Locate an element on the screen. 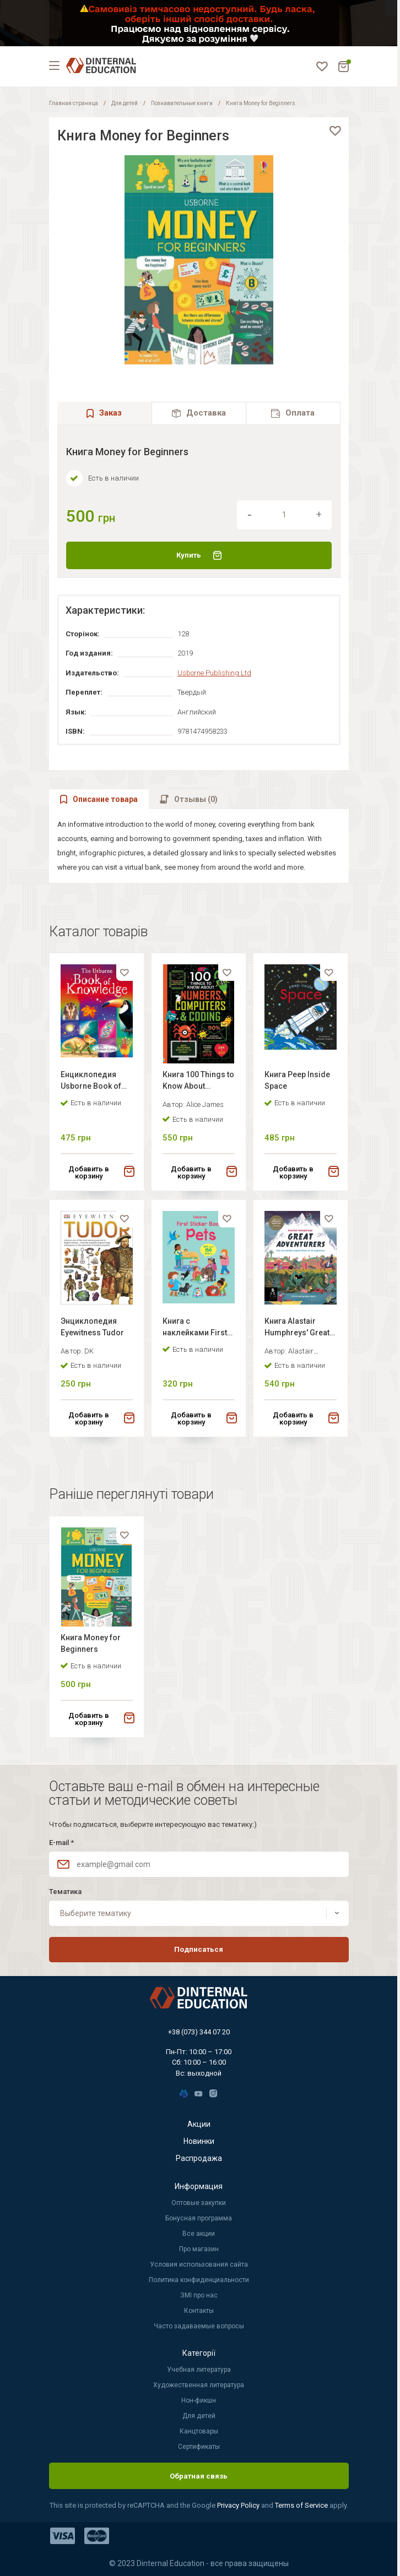 The image size is (400, 2576). [tab] is located at coordinates (199, 413).